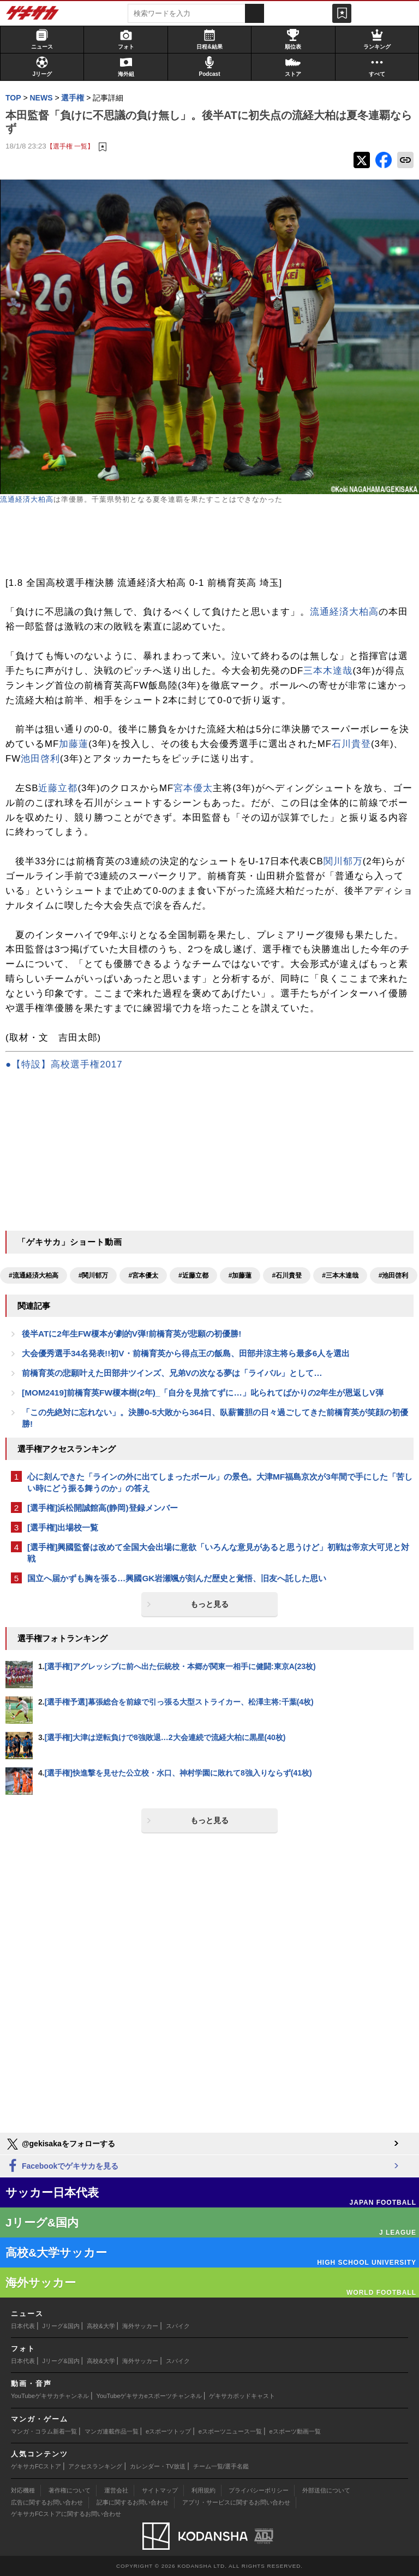 The height and width of the screenshot is (2576, 419). I want to click on 国立へ届かずも胸を張る…興國GK岩瀬颯が刻んだ歴史と覚悟、旧友へ託した思い, so click(176, 1578).